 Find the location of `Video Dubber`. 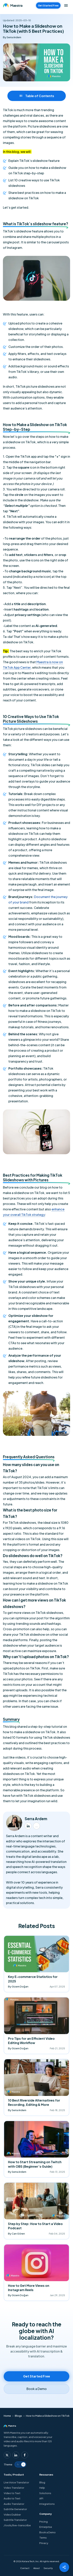

Video Dubber is located at coordinates (12, 2514).